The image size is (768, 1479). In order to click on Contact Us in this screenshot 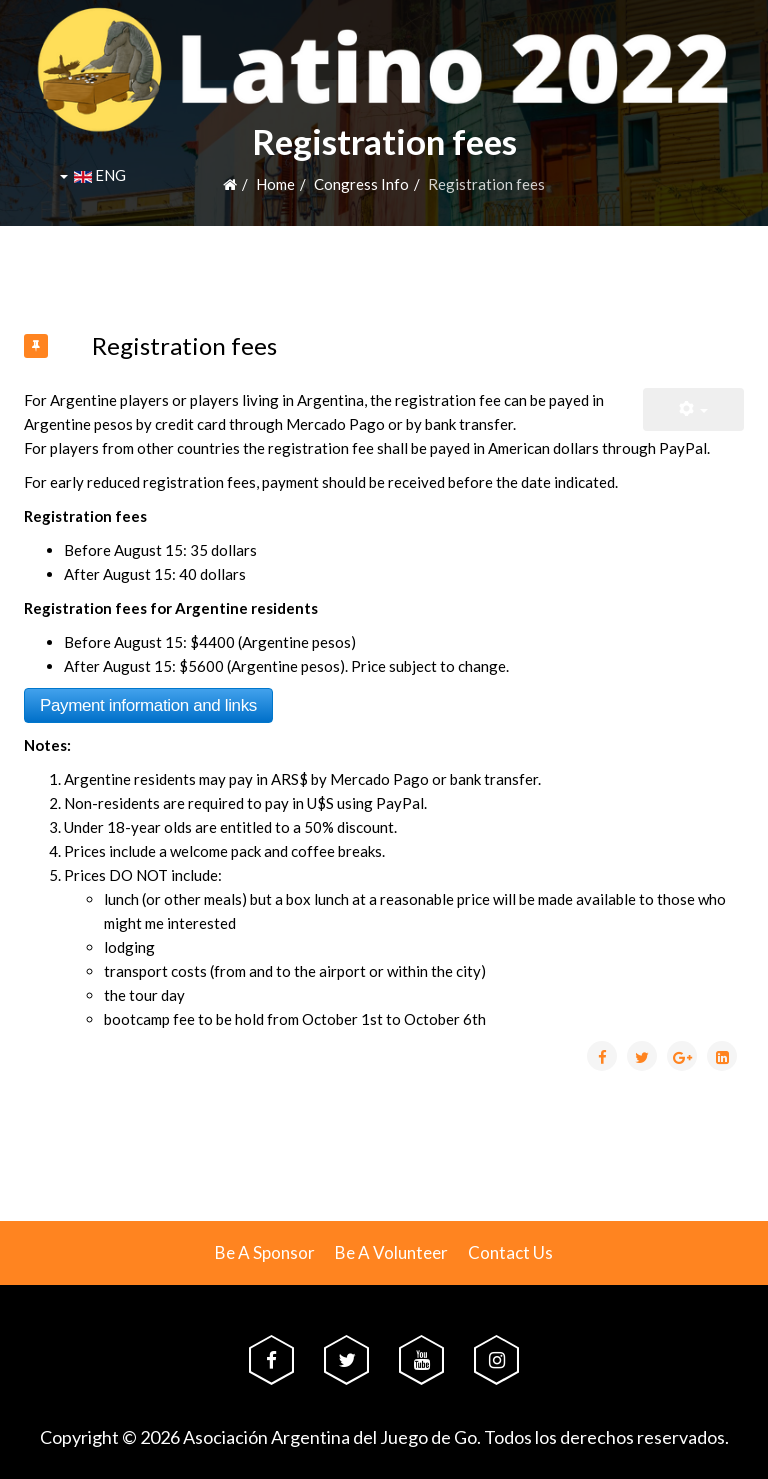, I will do `click(510, 1252)`.